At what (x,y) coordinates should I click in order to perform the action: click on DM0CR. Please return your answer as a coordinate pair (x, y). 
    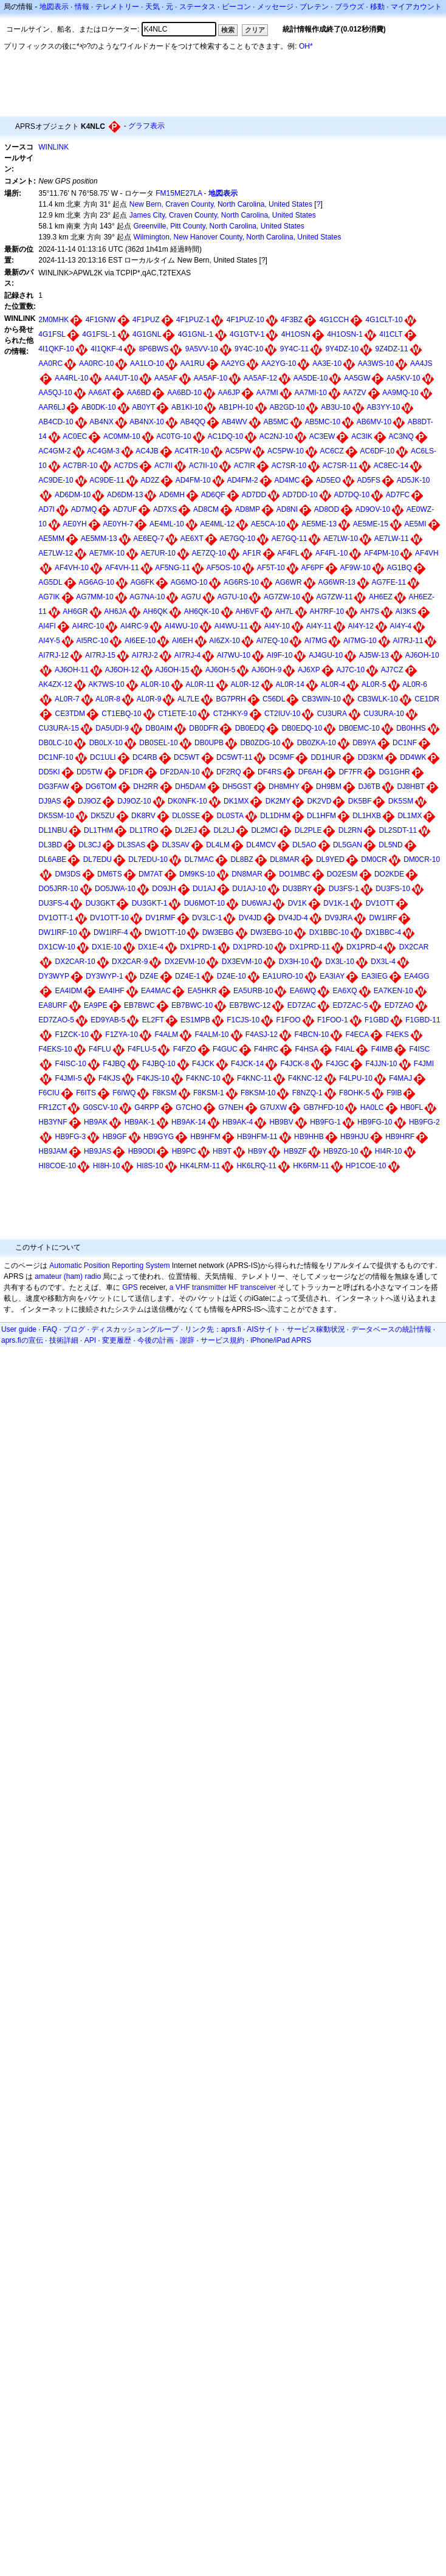
    Looking at the image, I should click on (374, 859).